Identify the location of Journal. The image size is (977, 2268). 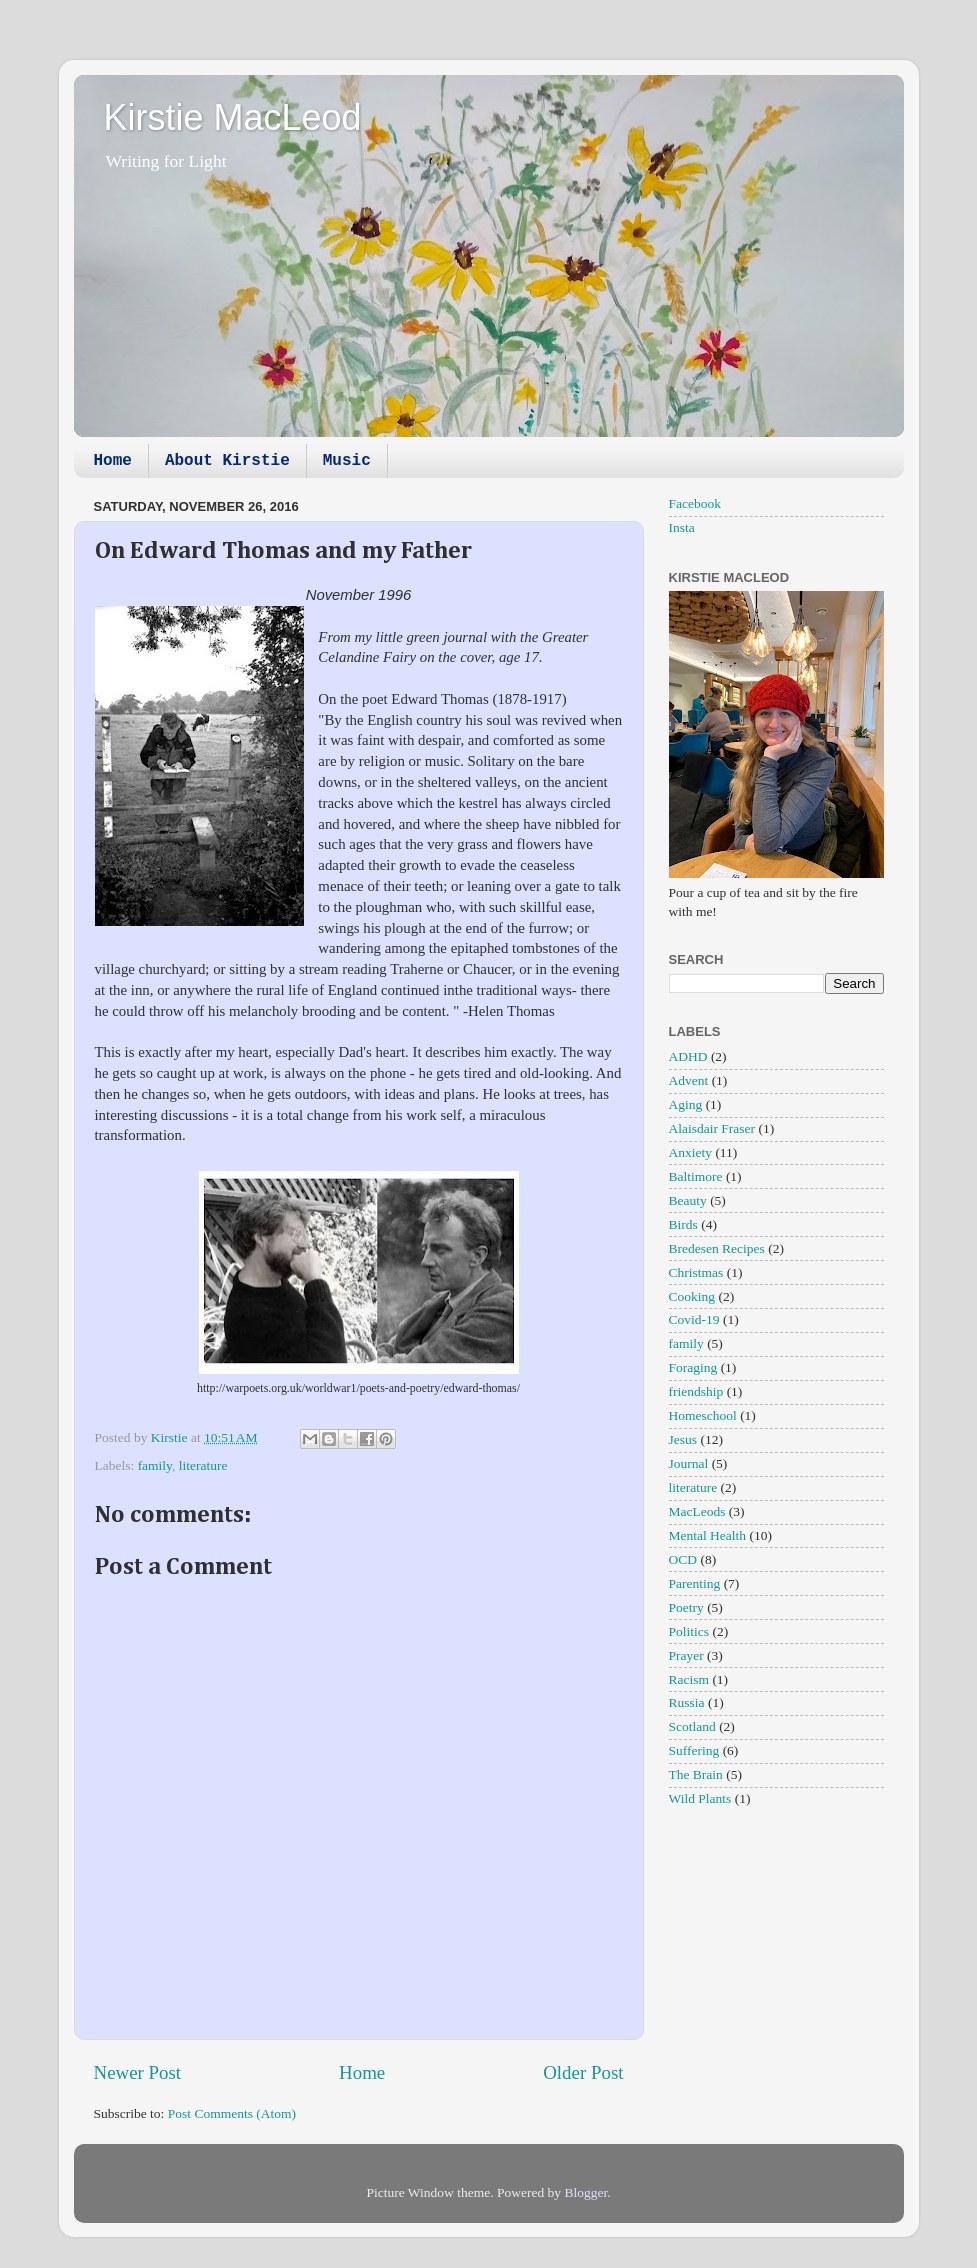
(689, 1463).